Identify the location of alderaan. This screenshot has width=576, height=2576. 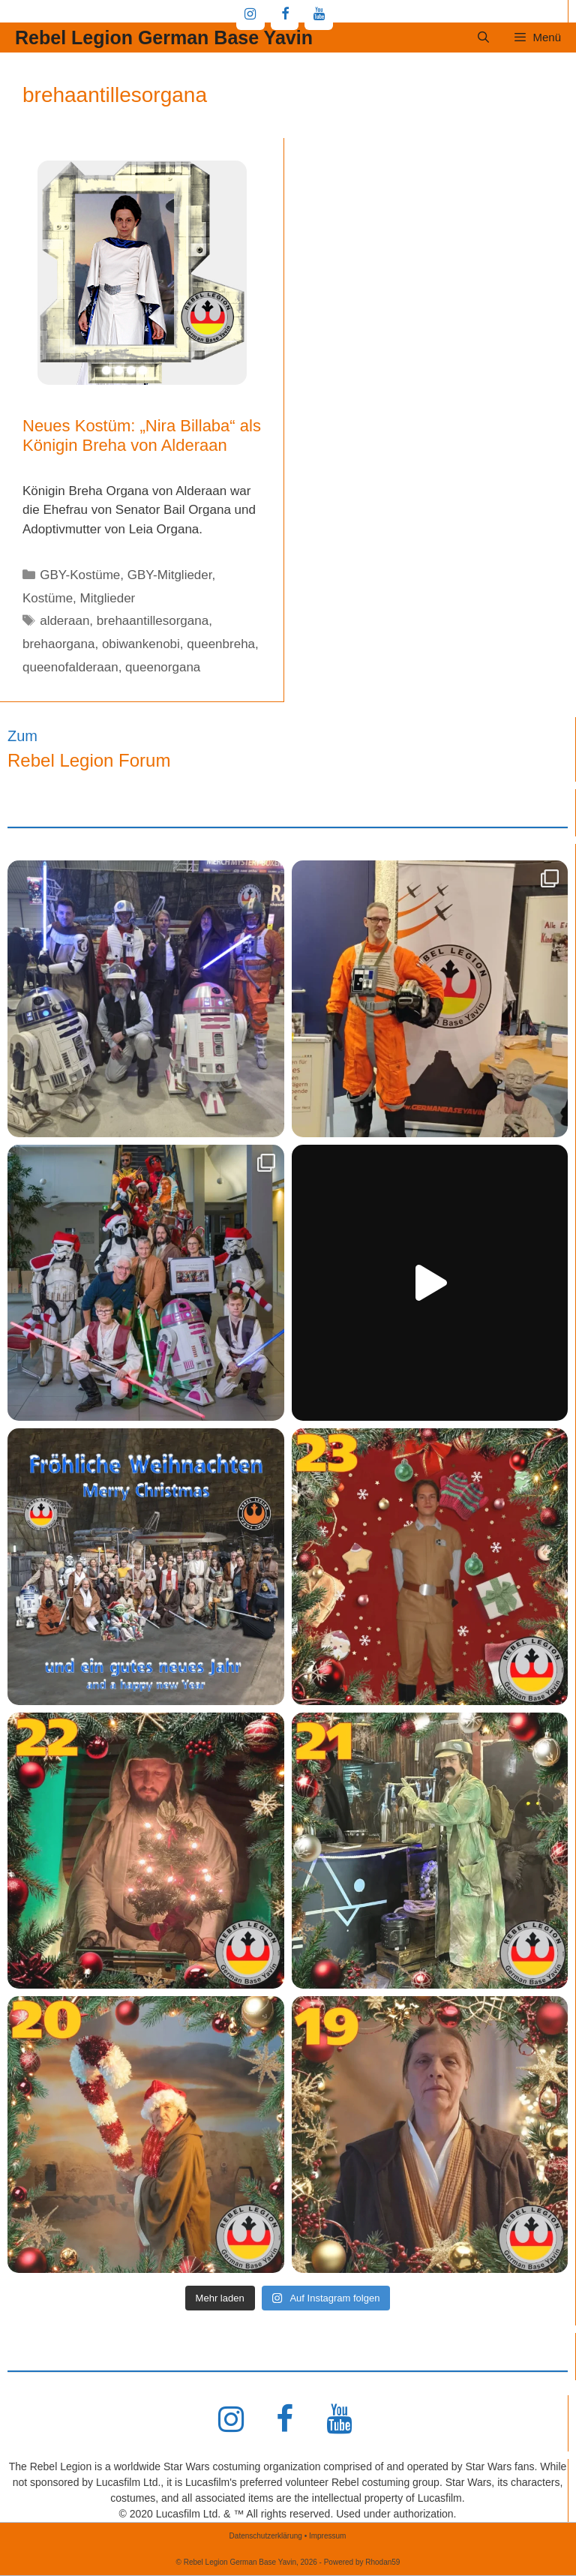
(64, 621).